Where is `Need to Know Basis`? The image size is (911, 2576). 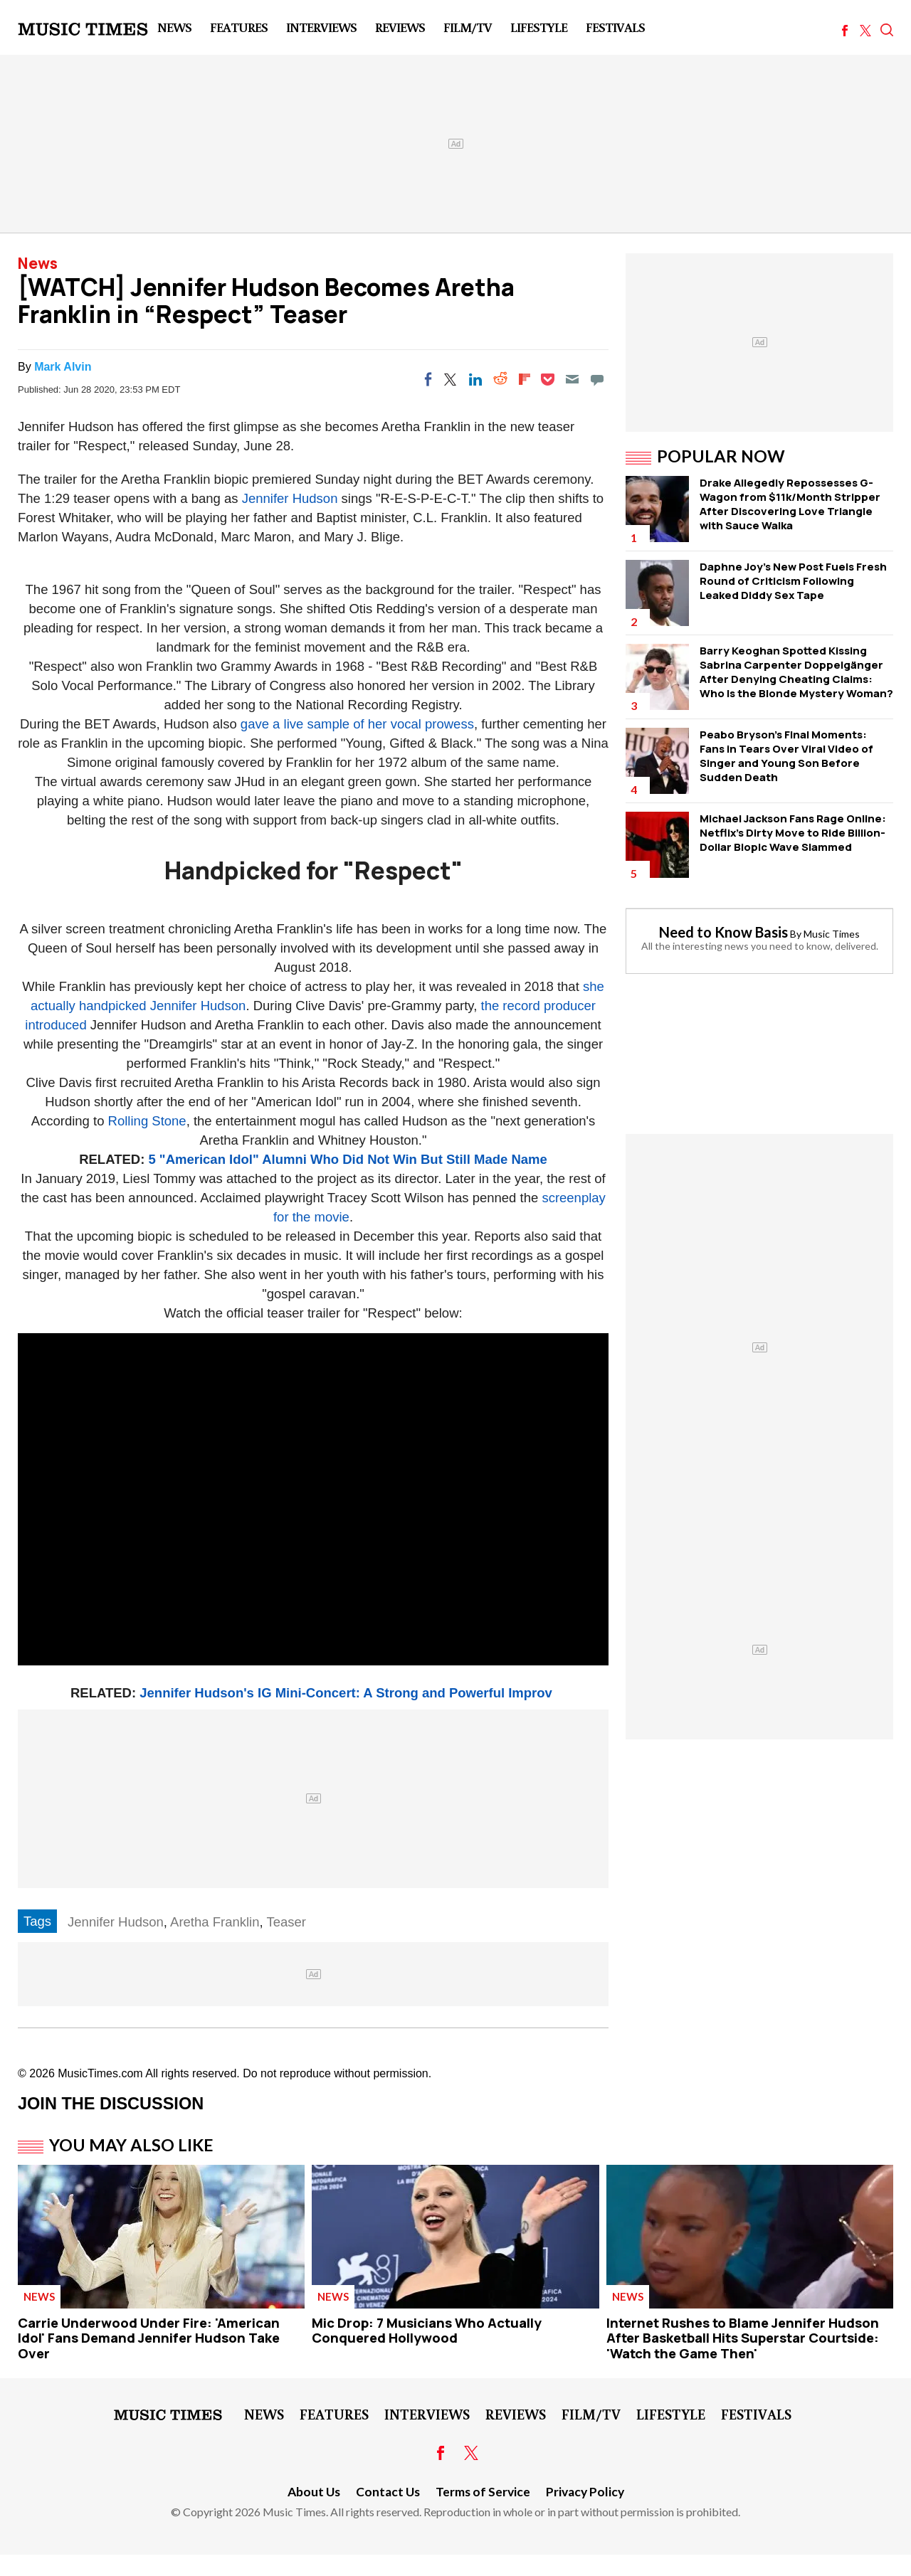
Need to Know Basis is located at coordinates (723, 931).